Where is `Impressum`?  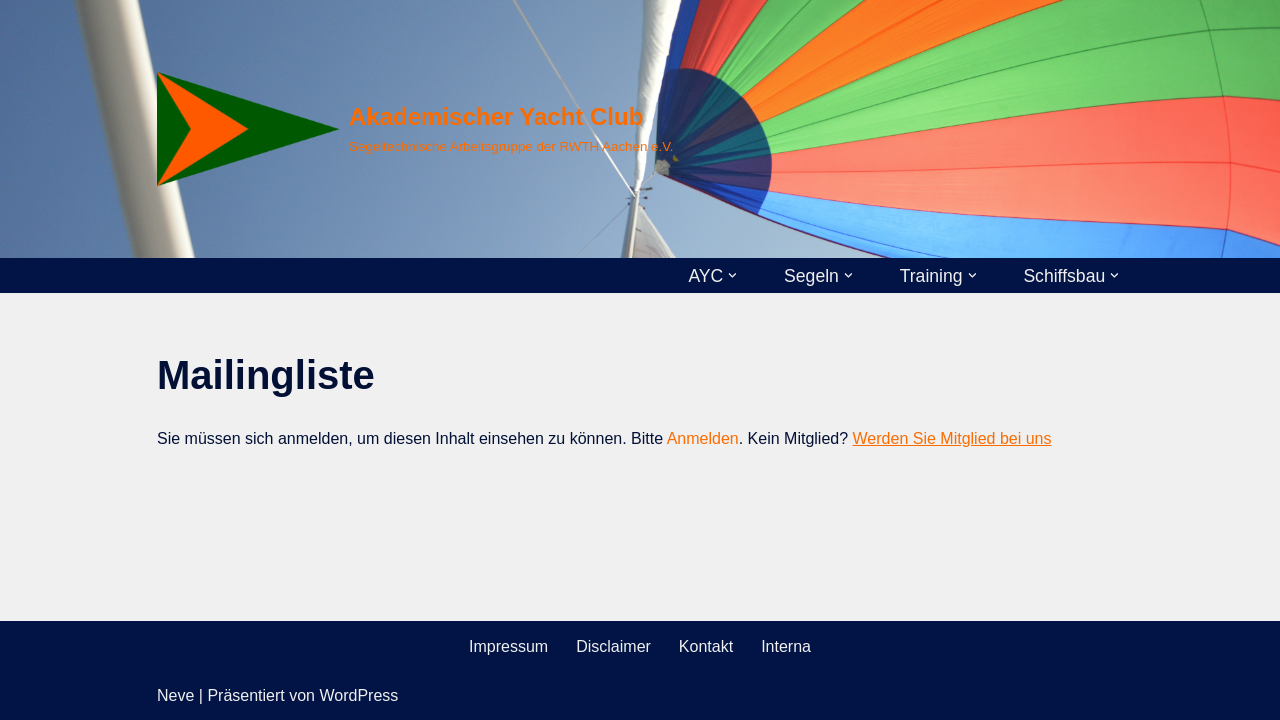
Impressum is located at coordinates (508, 646).